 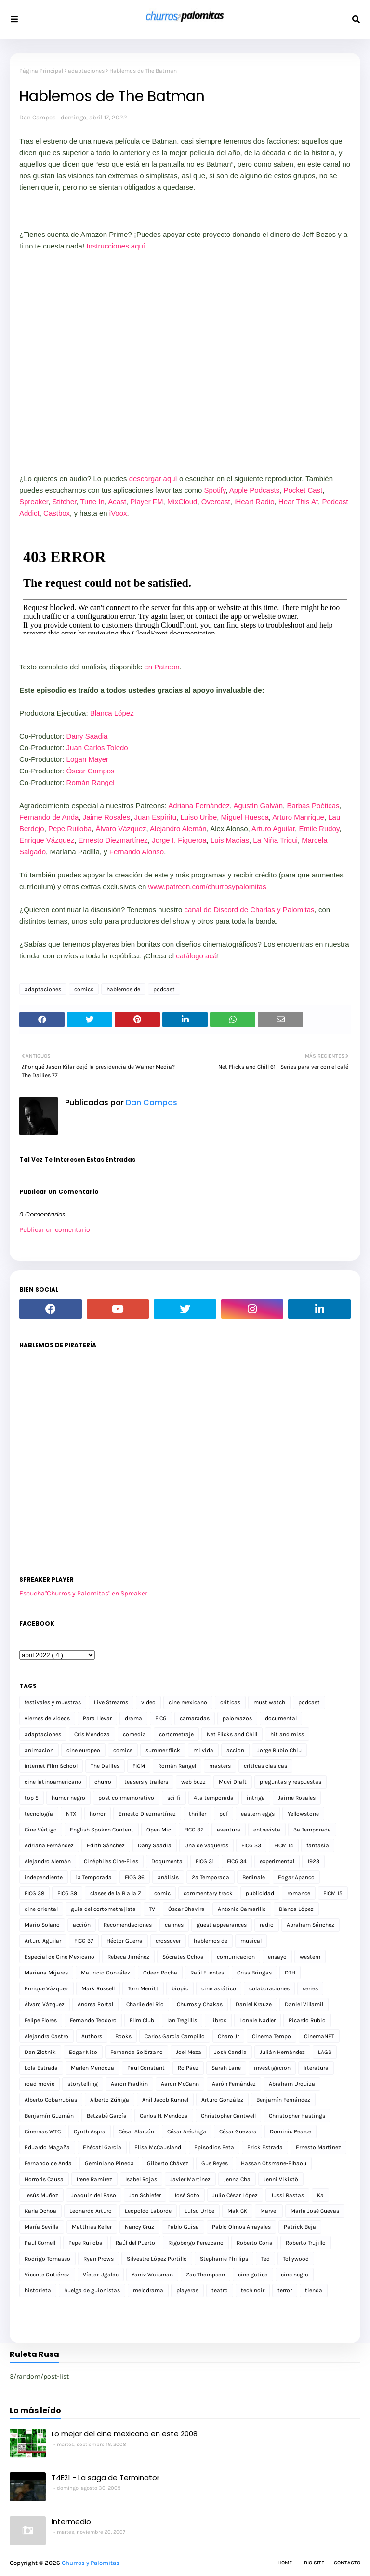 I want to click on comics, so click(x=83, y=989).